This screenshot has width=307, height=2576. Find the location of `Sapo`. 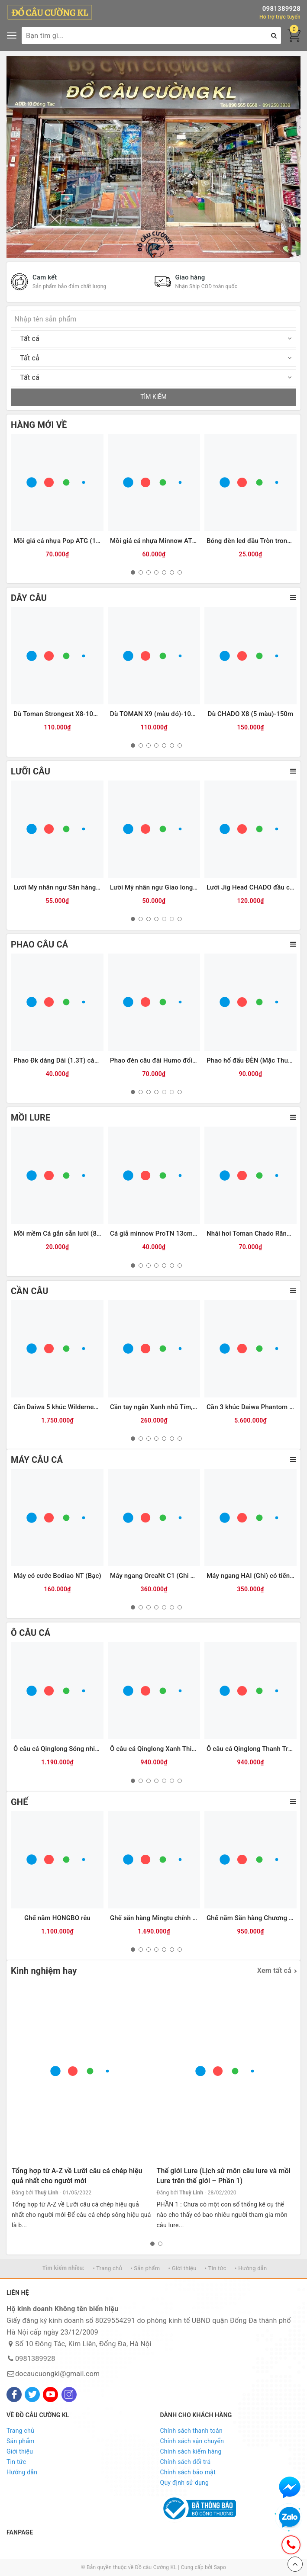

Sapo is located at coordinates (220, 2567).